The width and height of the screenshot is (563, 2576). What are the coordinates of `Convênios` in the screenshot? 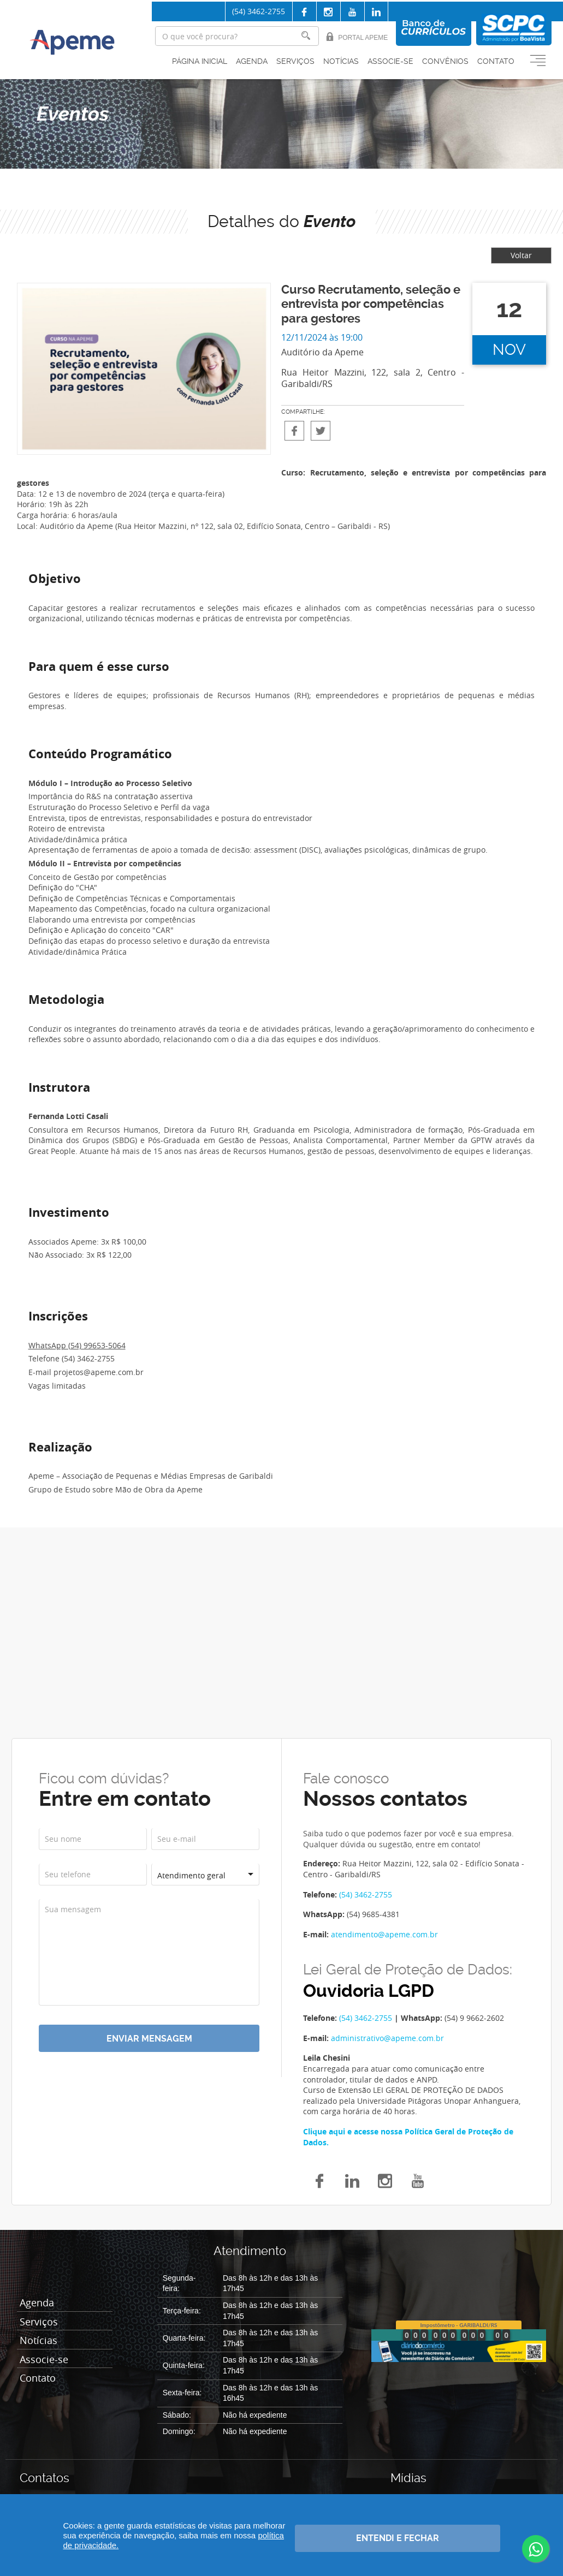 It's located at (445, 61).